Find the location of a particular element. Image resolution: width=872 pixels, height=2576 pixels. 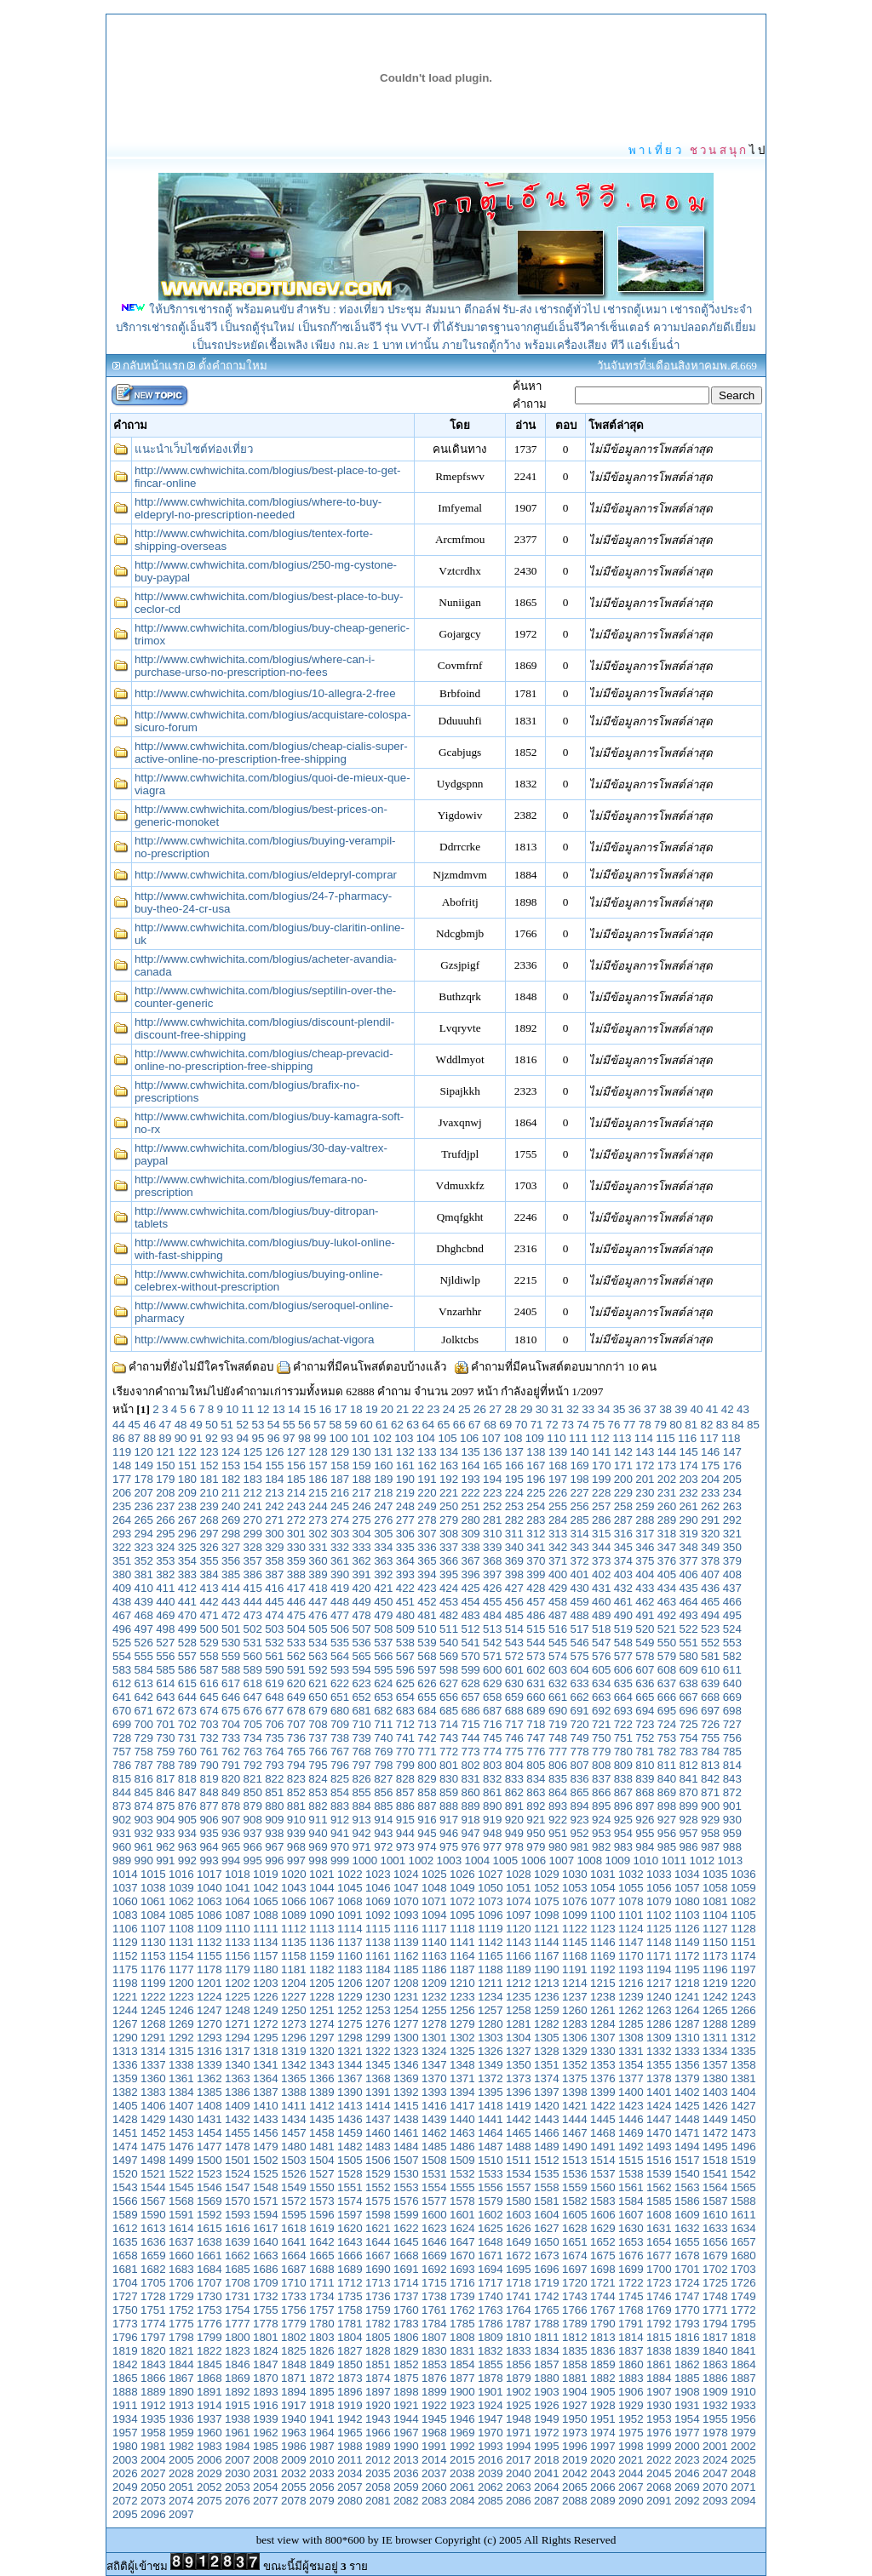

1781 is located at coordinates (350, 2323).